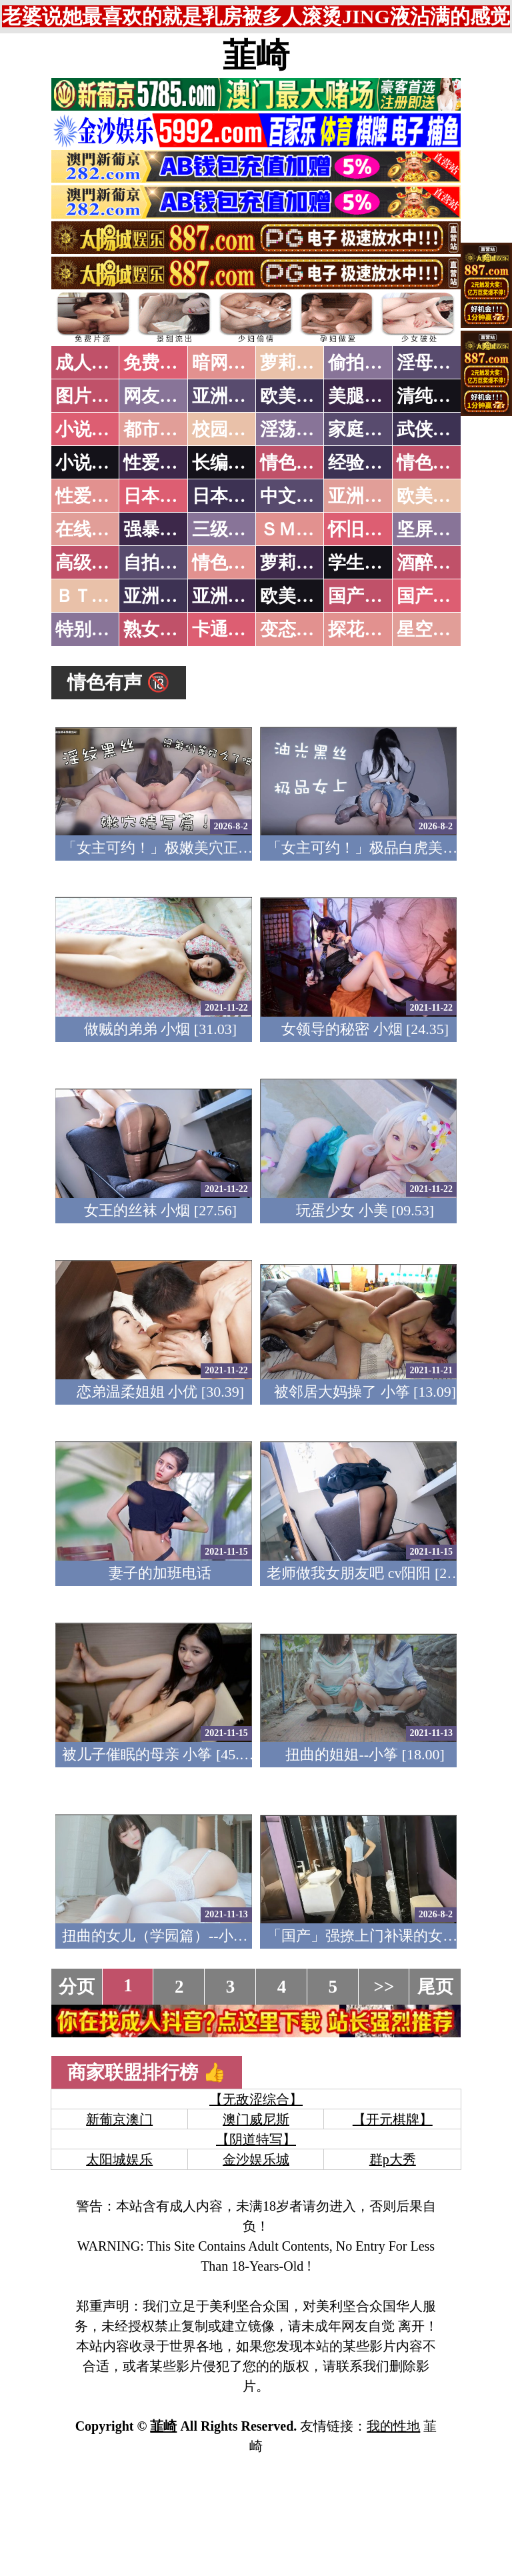  I want to click on 暗网破解, so click(228, 363).